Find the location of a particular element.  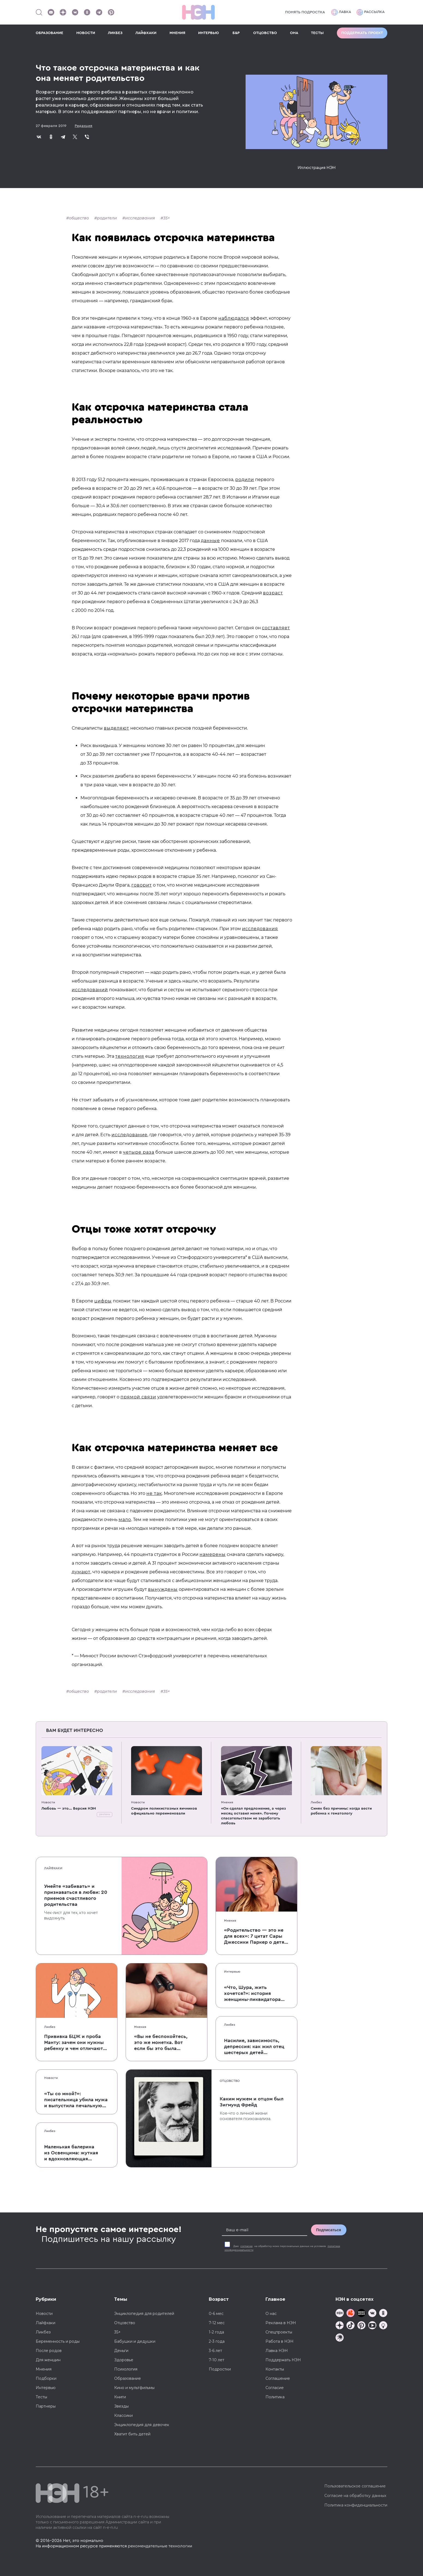

составляет is located at coordinates (276, 627).